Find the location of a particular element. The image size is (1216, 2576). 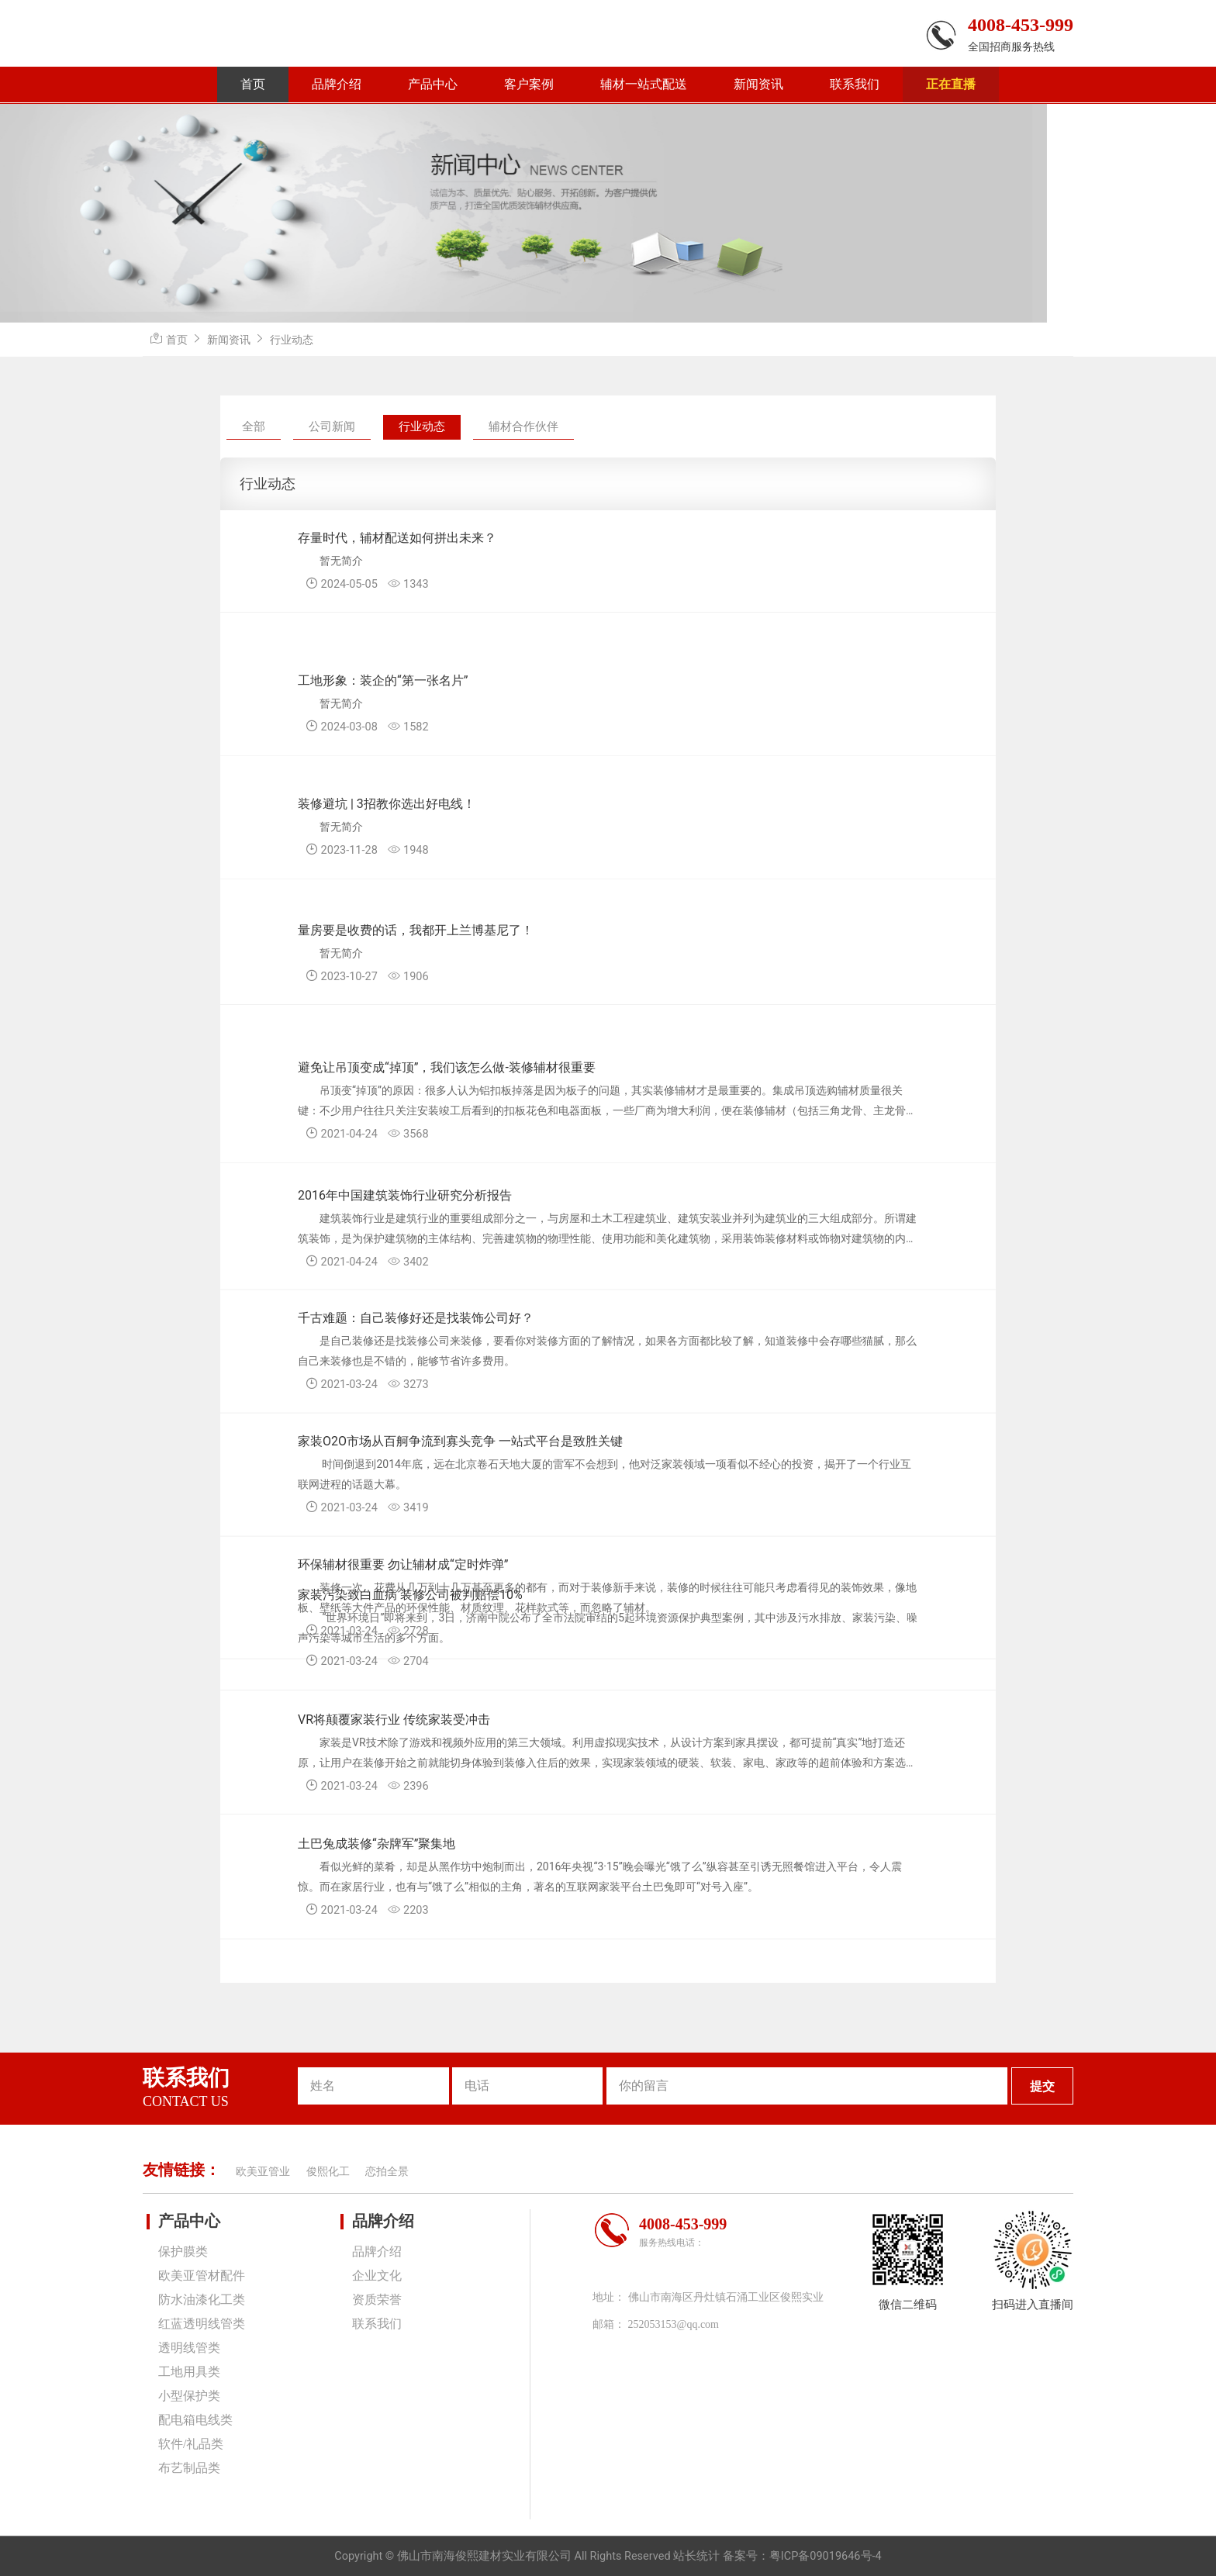

配电箱电线类 is located at coordinates (195, 2419).